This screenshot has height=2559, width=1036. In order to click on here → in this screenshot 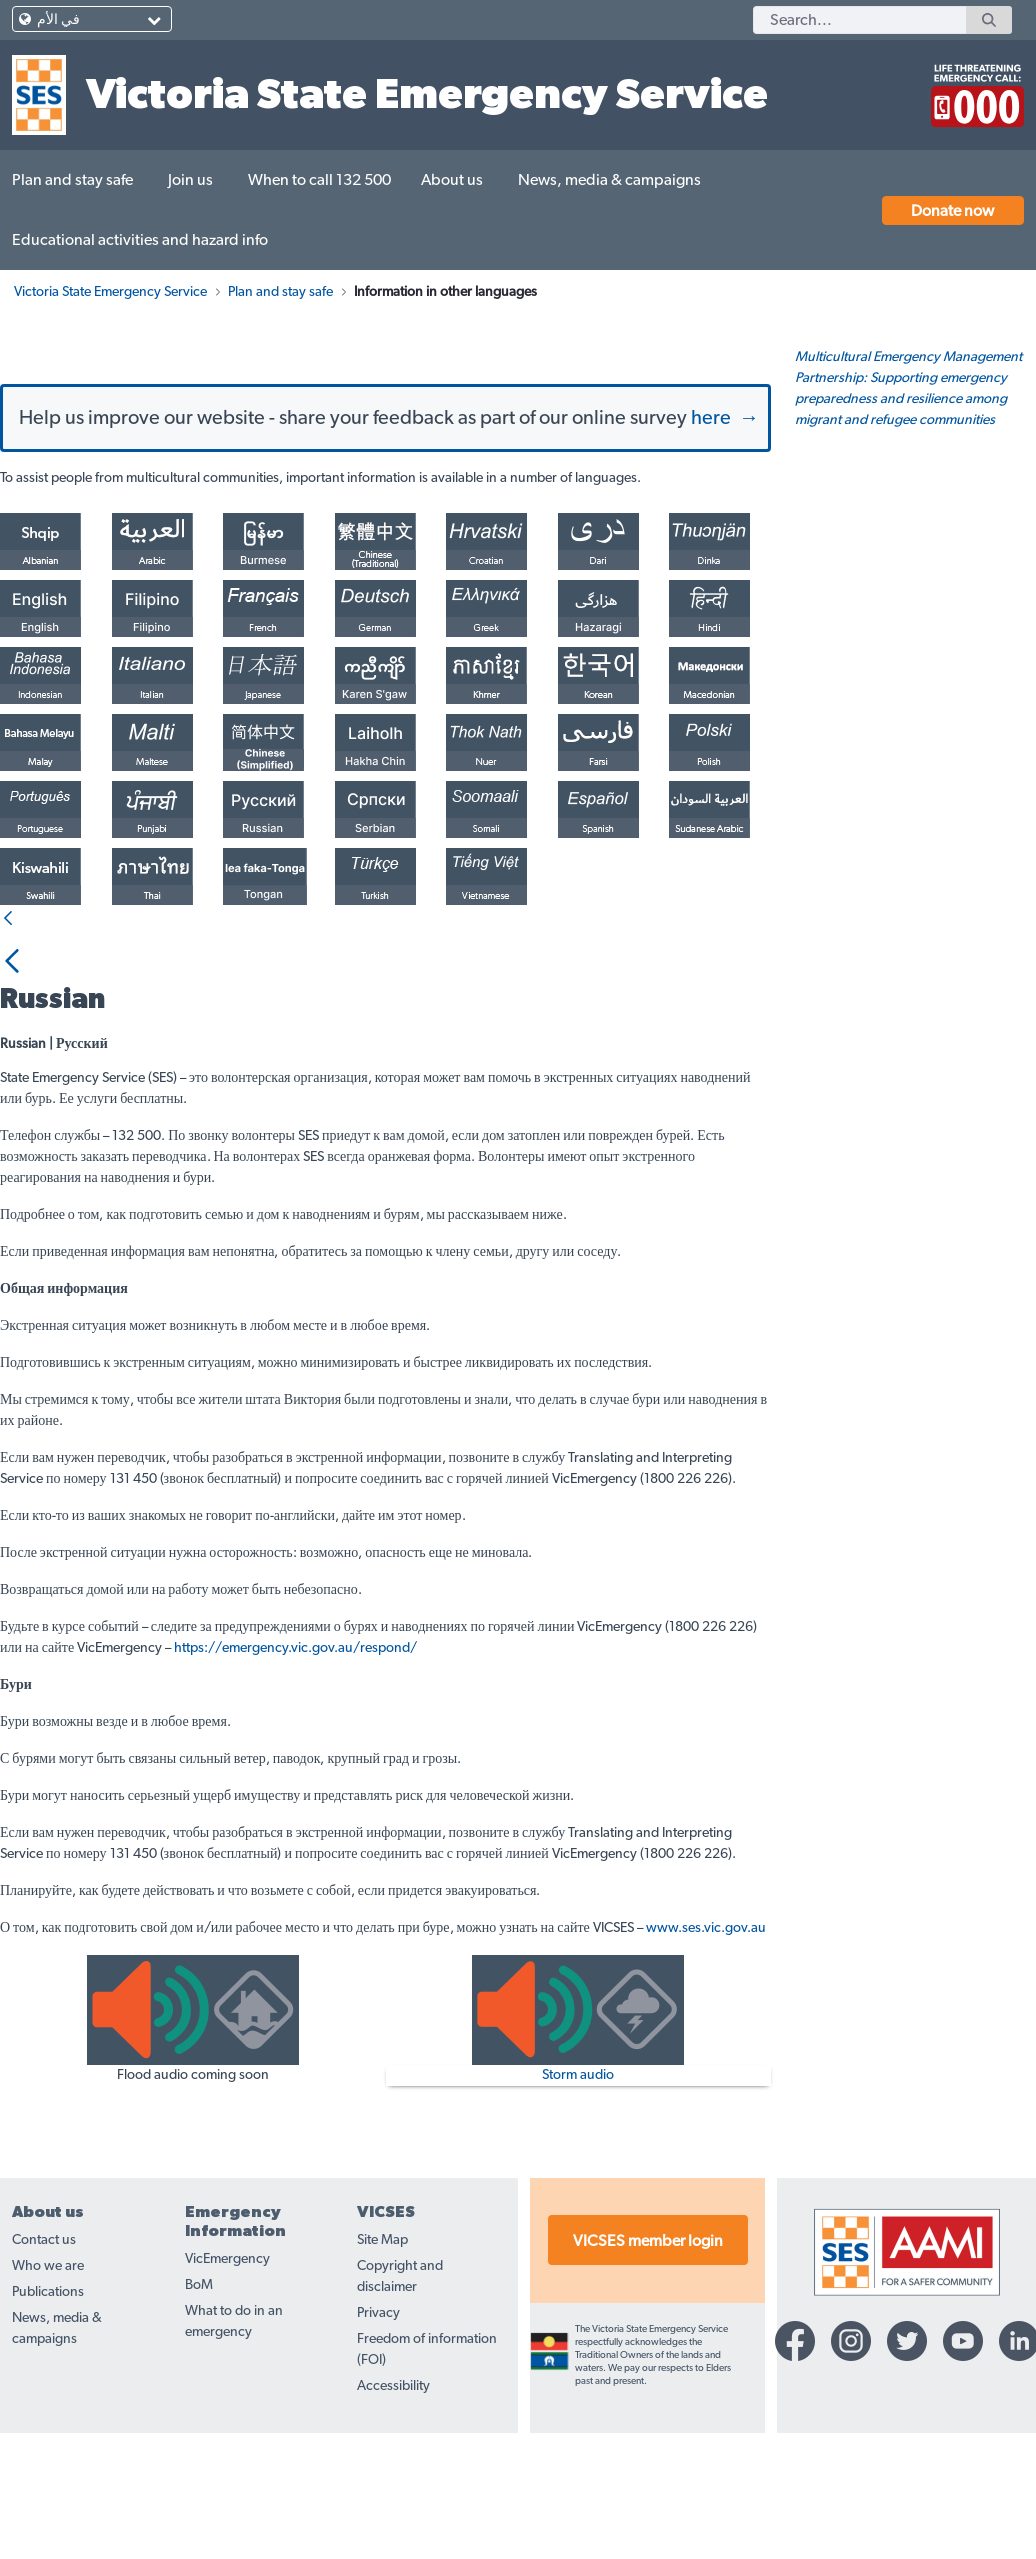, I will do `click(725, 525)`.